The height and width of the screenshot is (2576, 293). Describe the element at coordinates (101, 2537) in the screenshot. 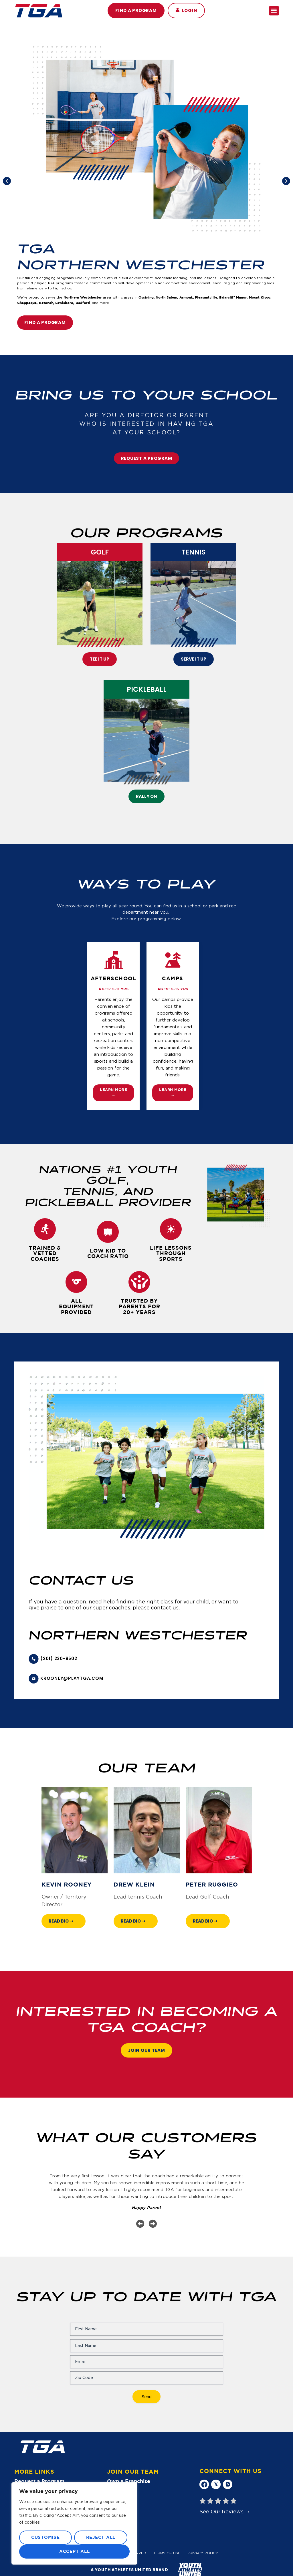

I see `Reject All` at that location.